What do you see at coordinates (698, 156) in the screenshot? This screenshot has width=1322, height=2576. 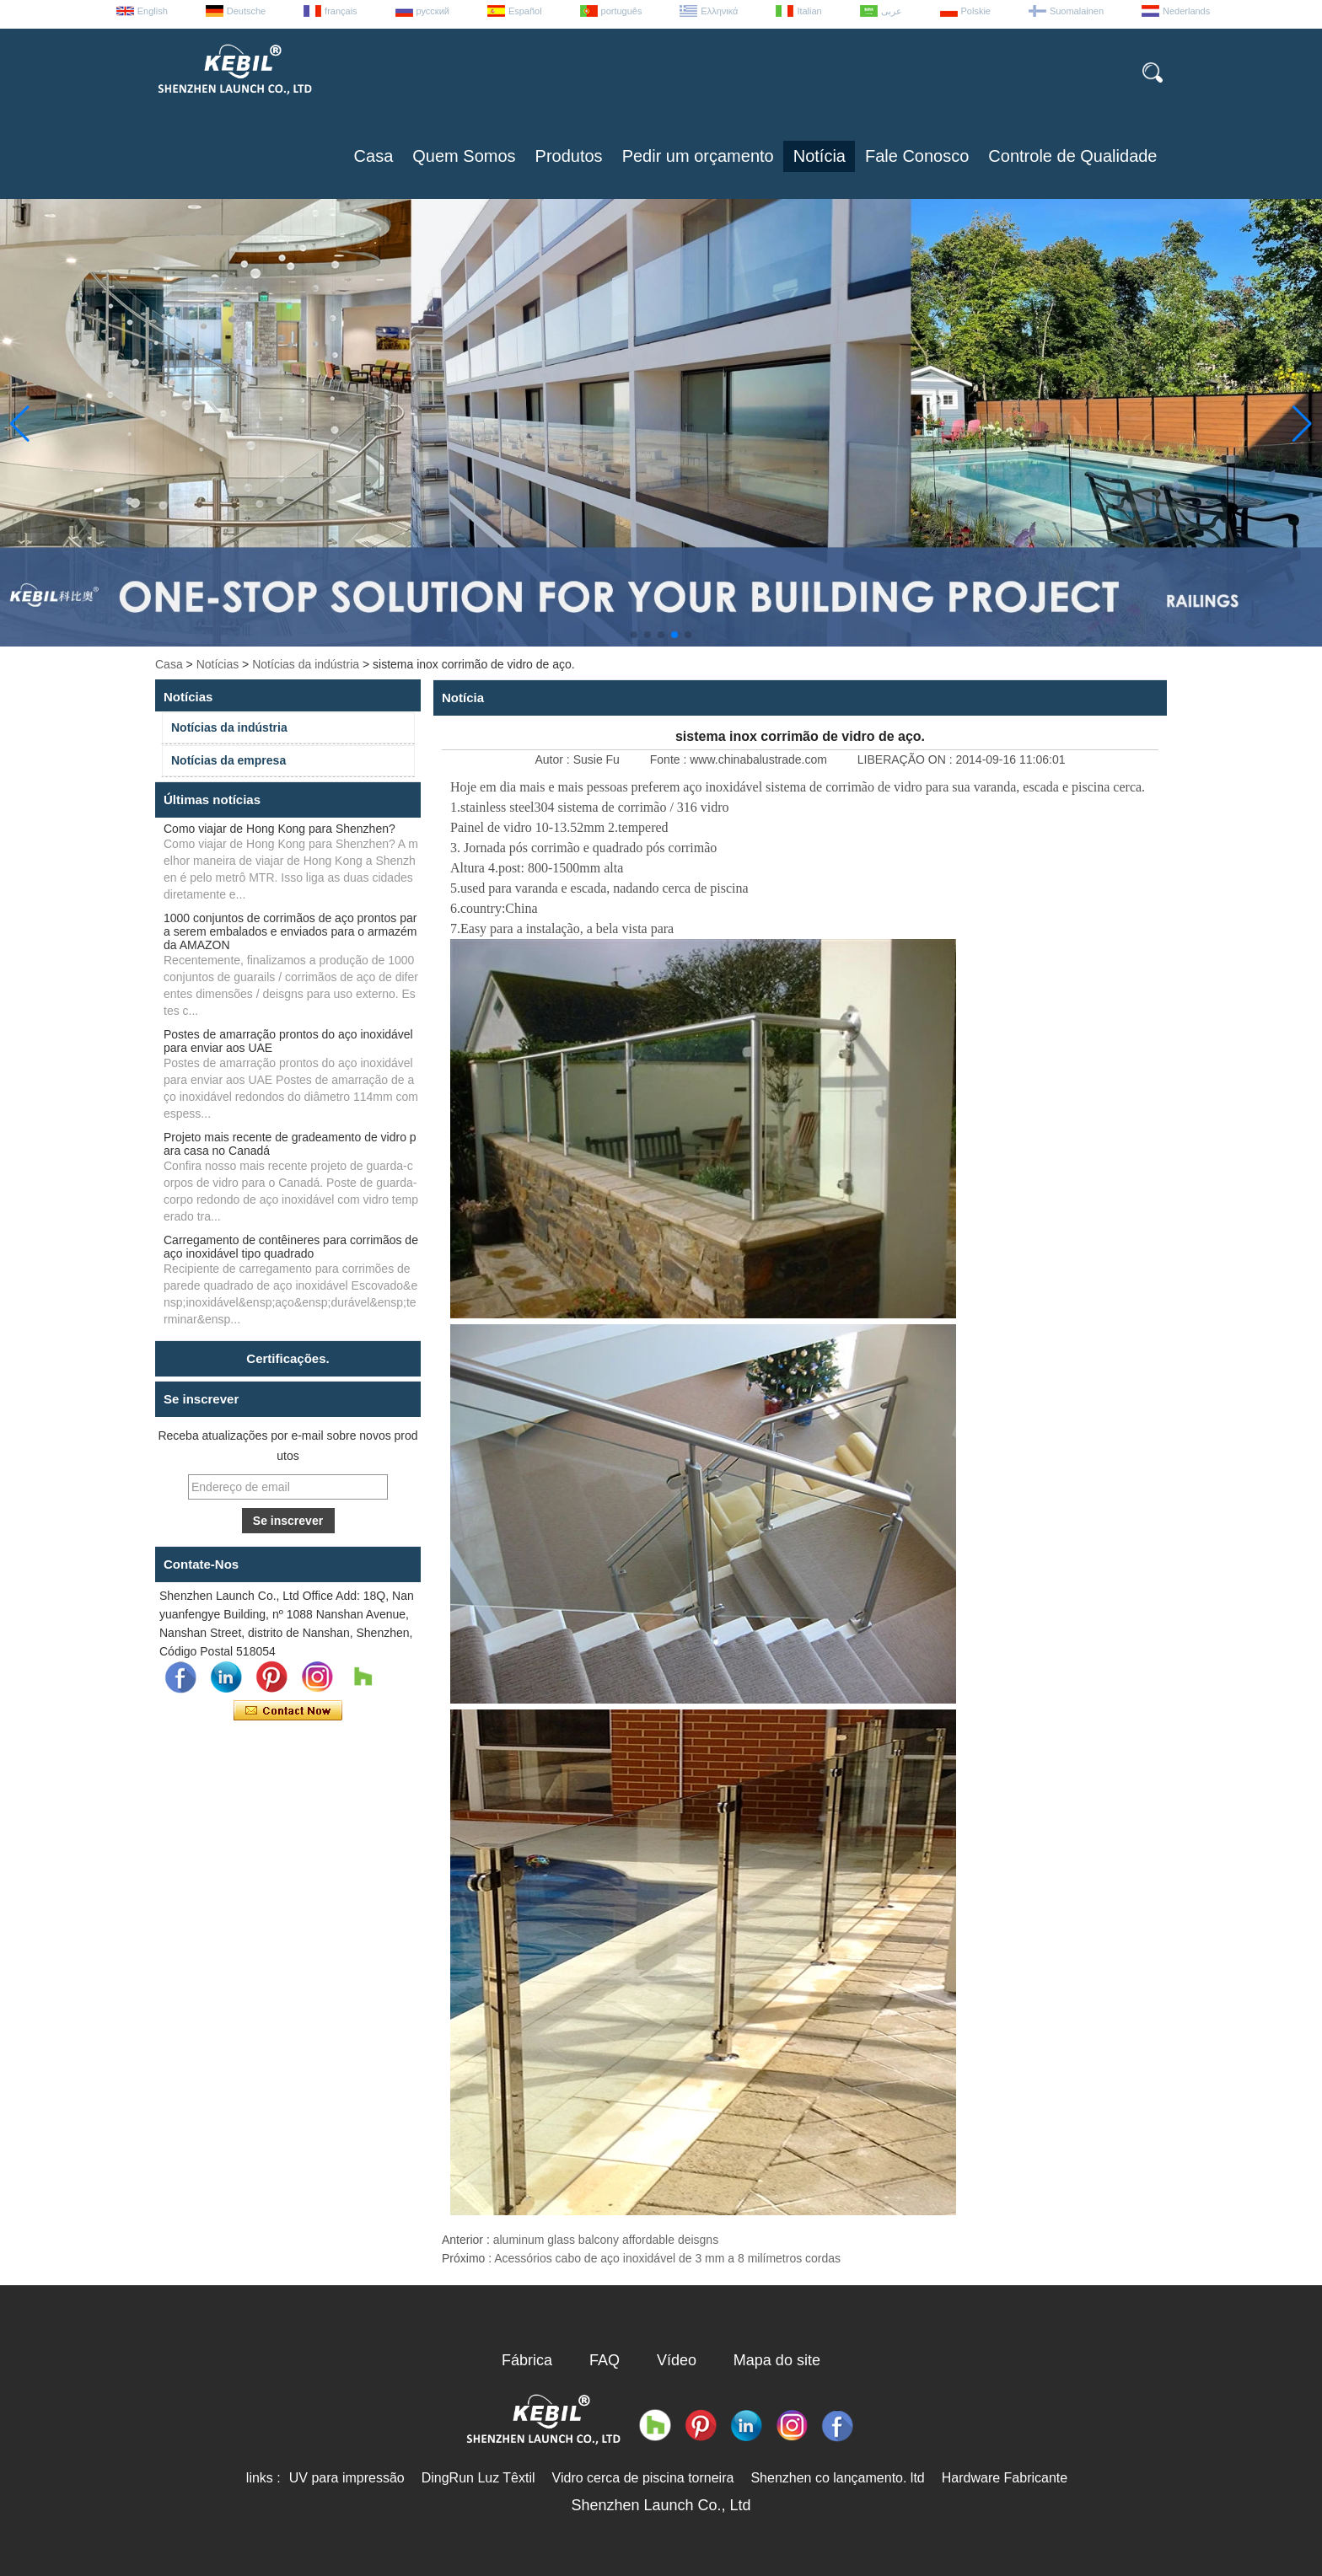 I see `Pedir um orçamento` at bounding box center [698, 156].